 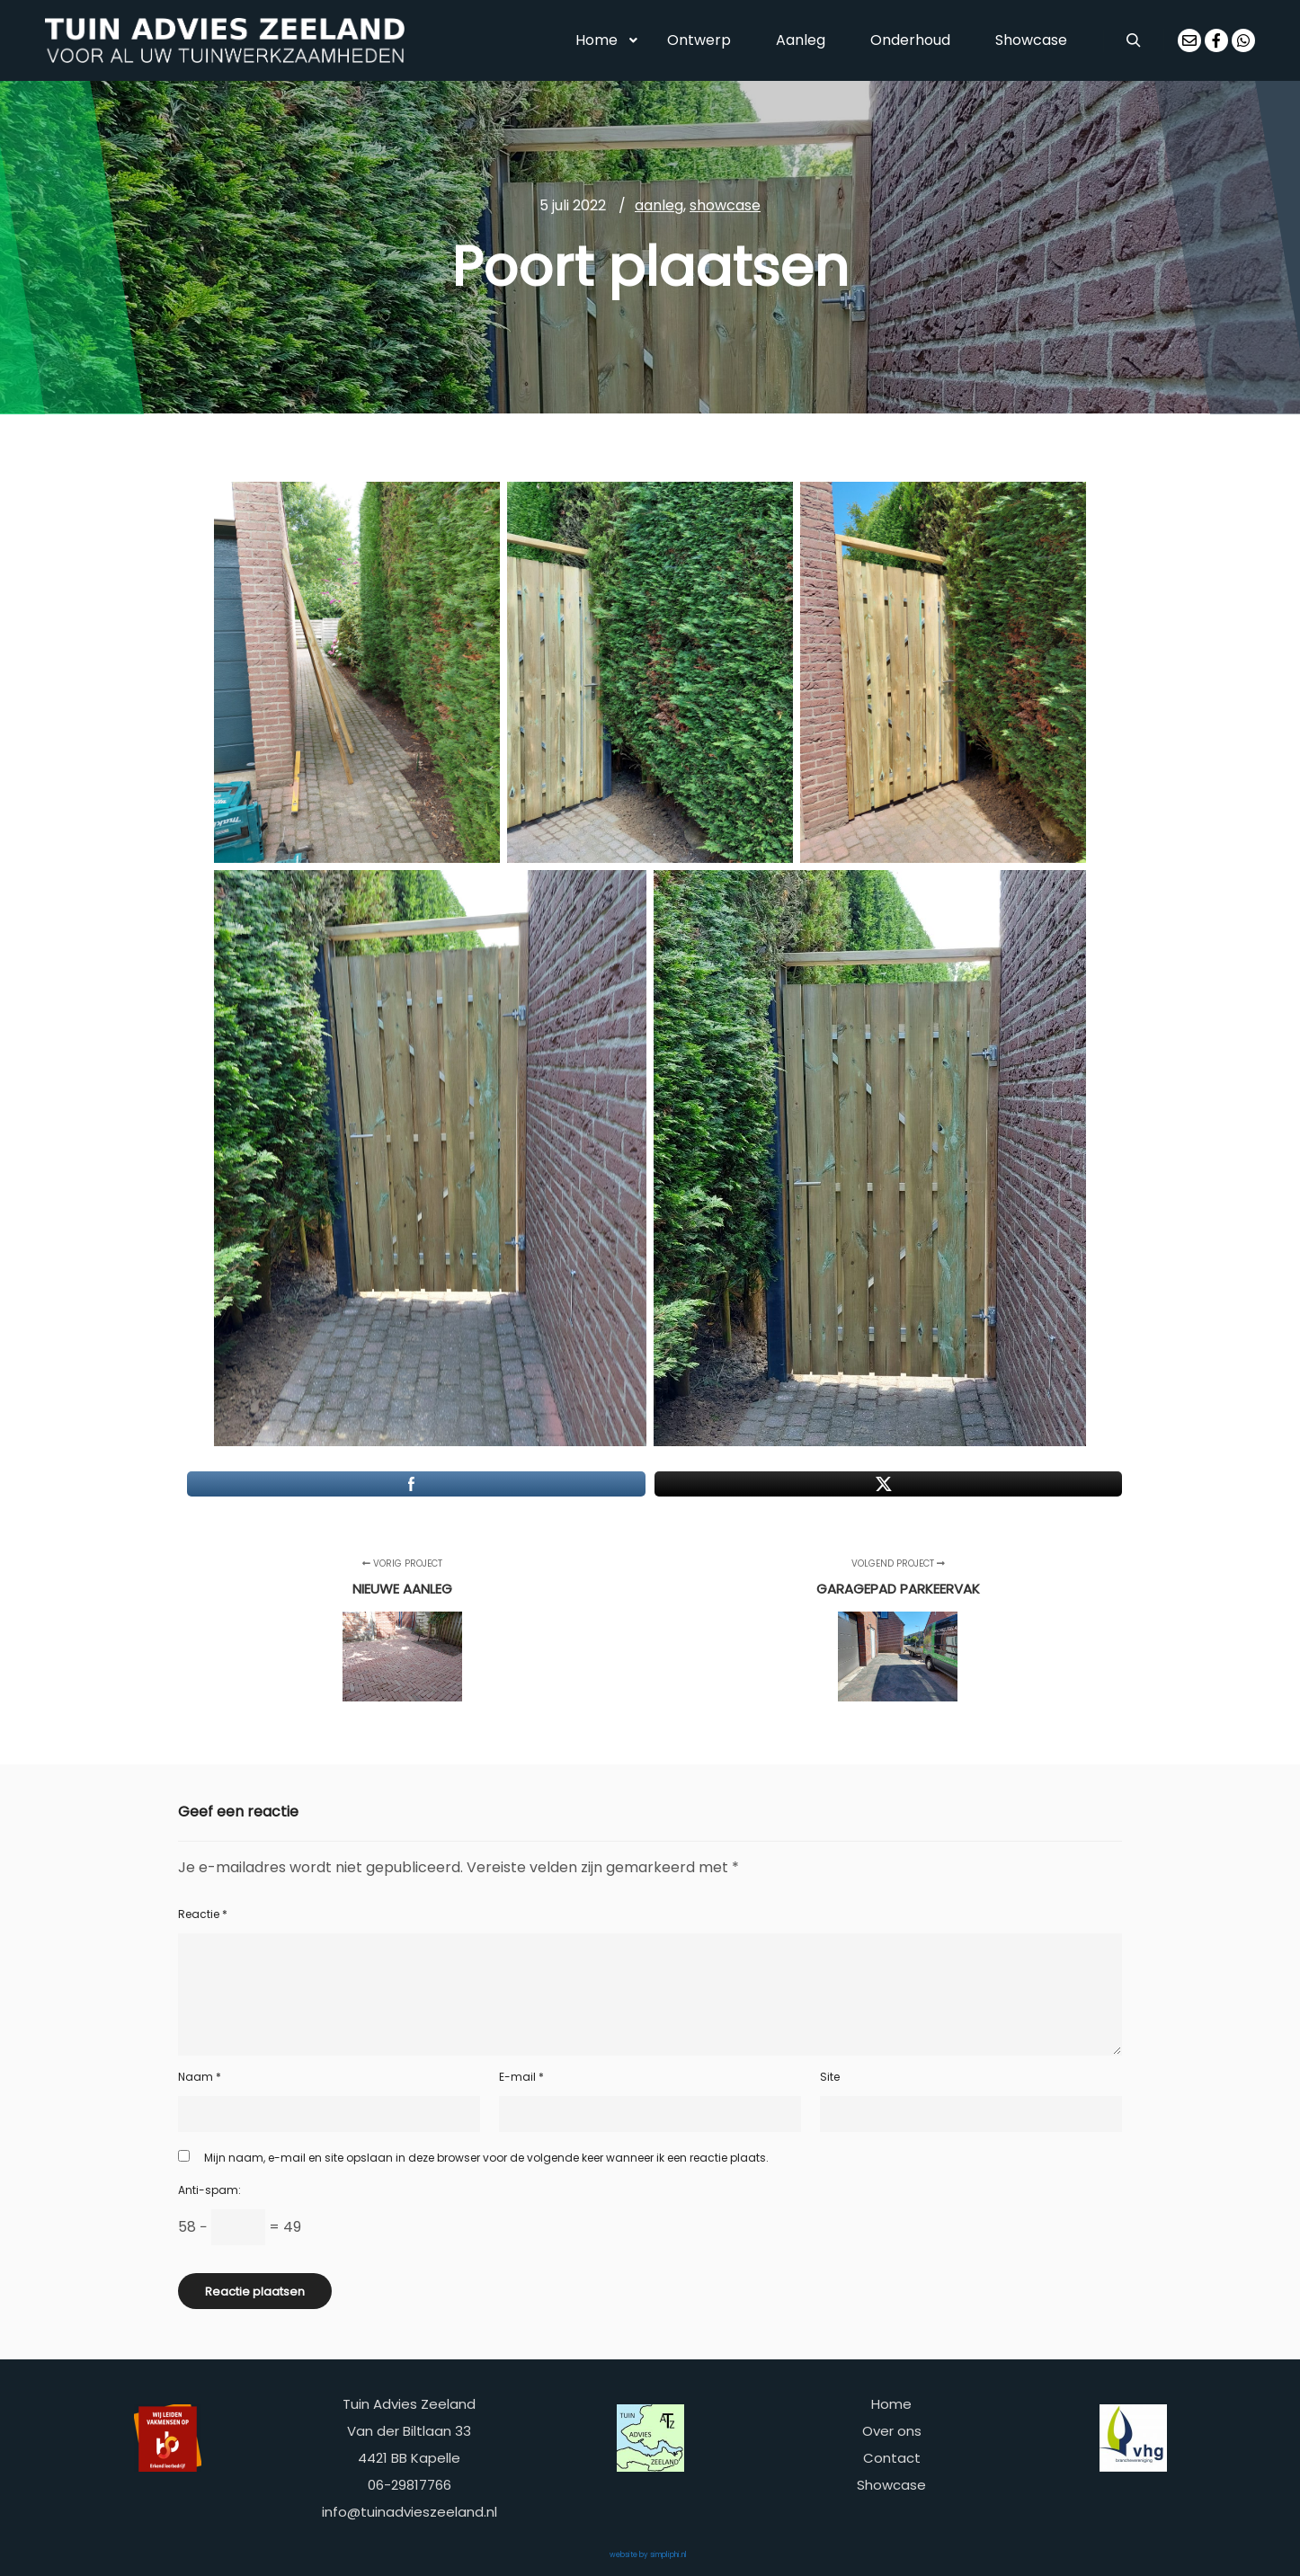 I want to click on aanleg, so click(x=659, y=205).